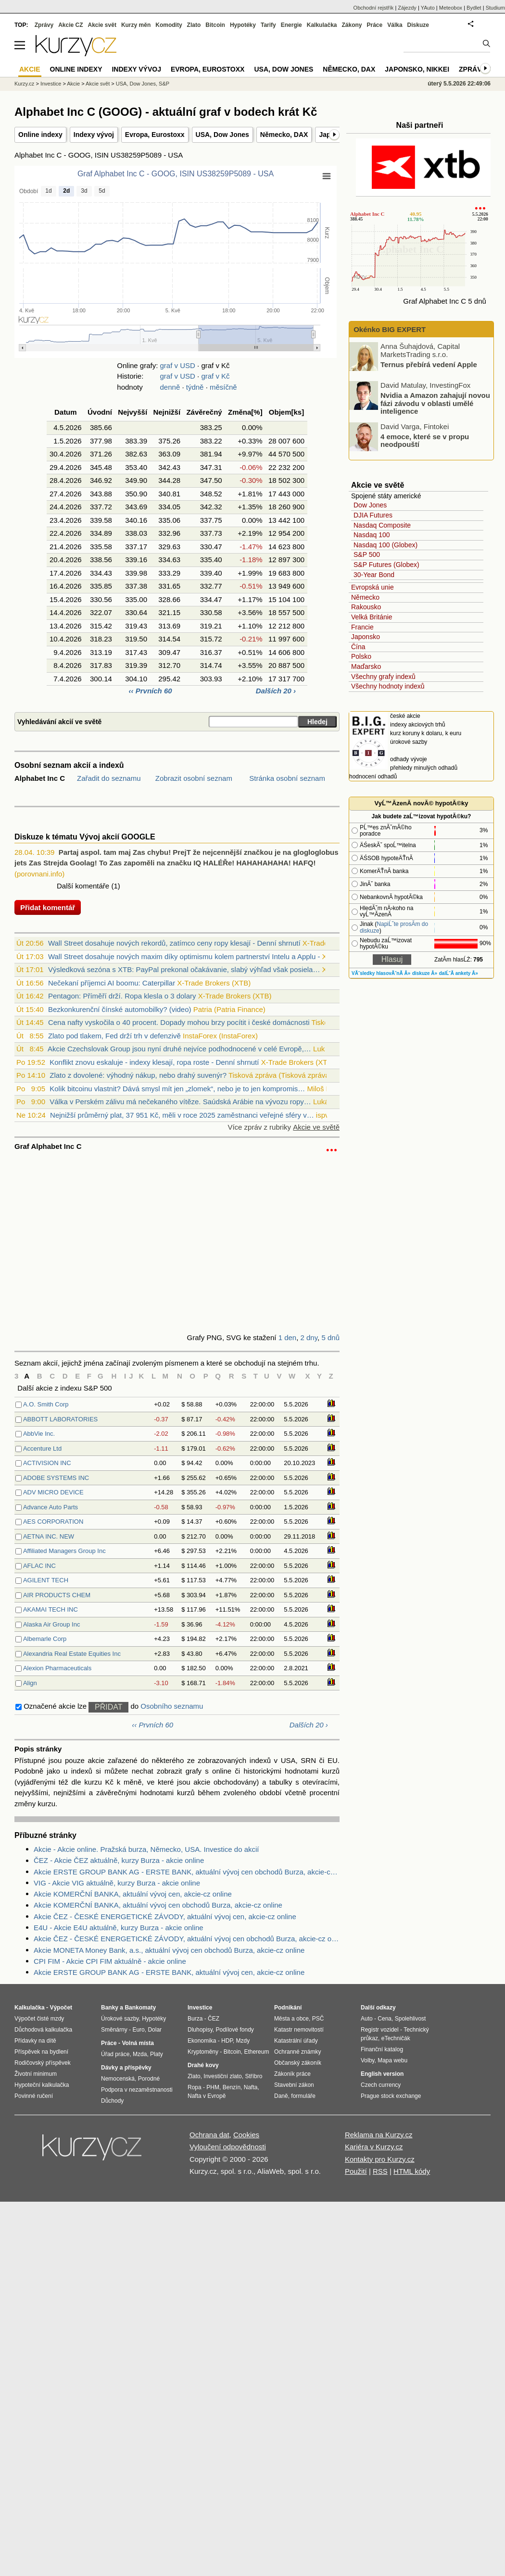 The width and height of the screenshot is (505, 2576). I want to click on Finanční katalog, so click(382, 2049).